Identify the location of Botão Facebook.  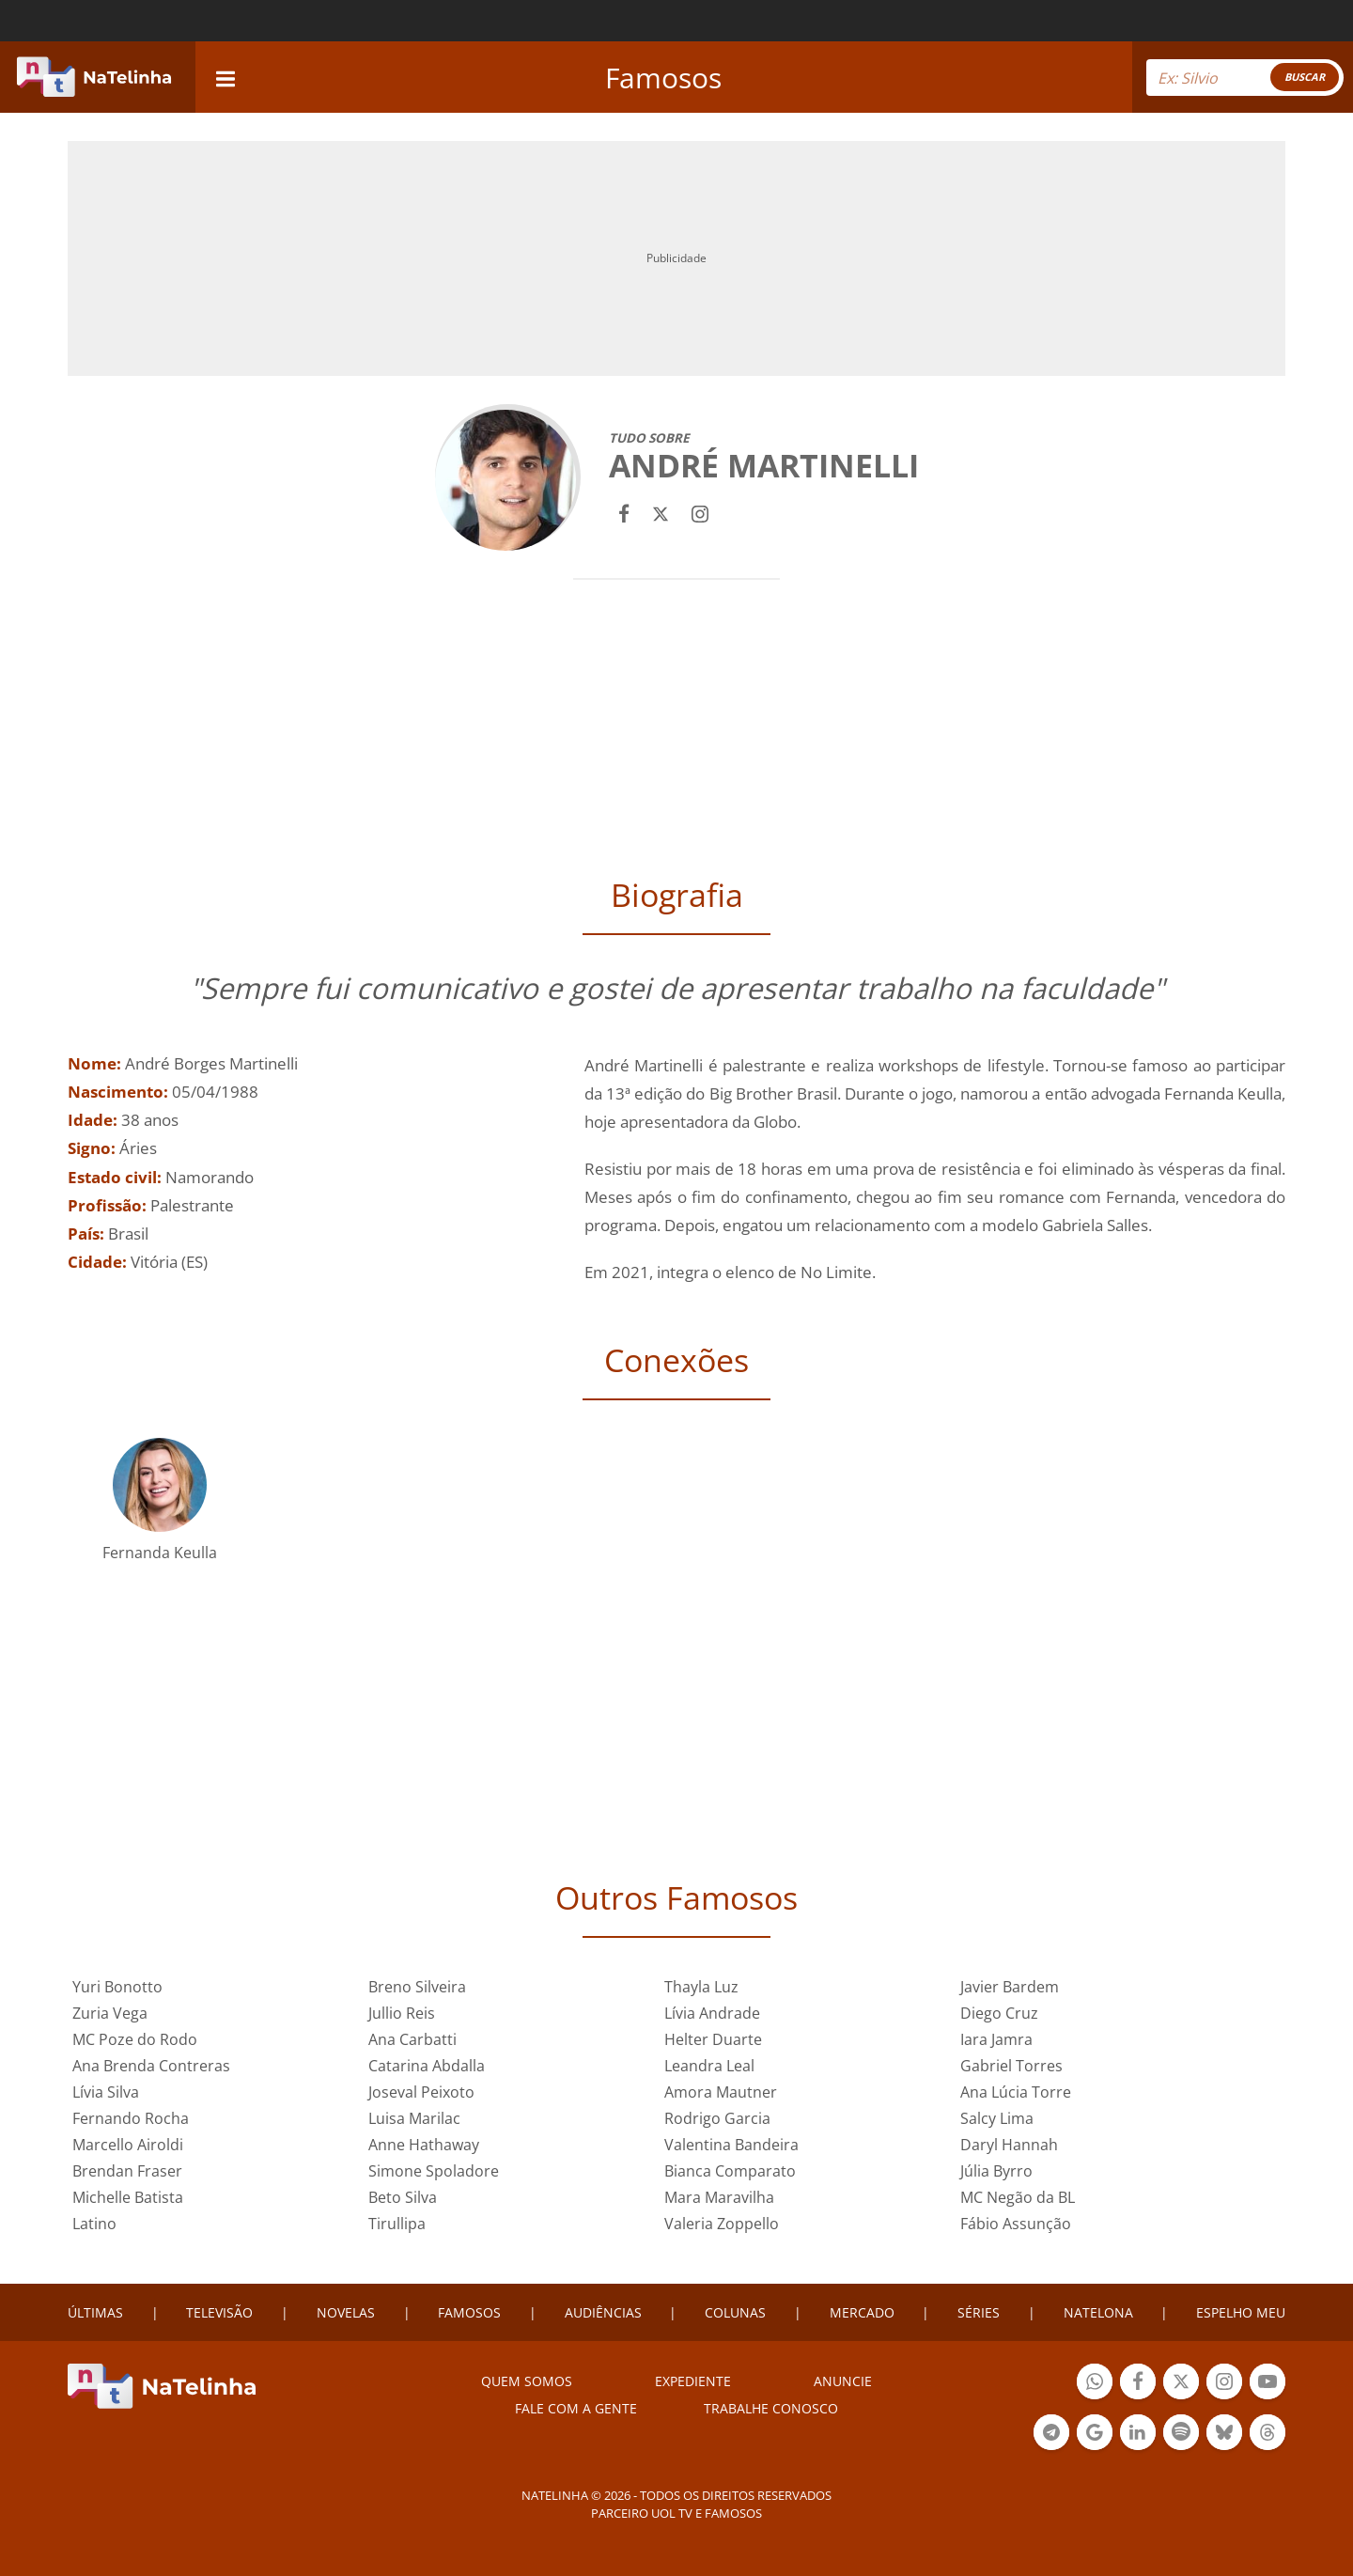
(1138, 2383).